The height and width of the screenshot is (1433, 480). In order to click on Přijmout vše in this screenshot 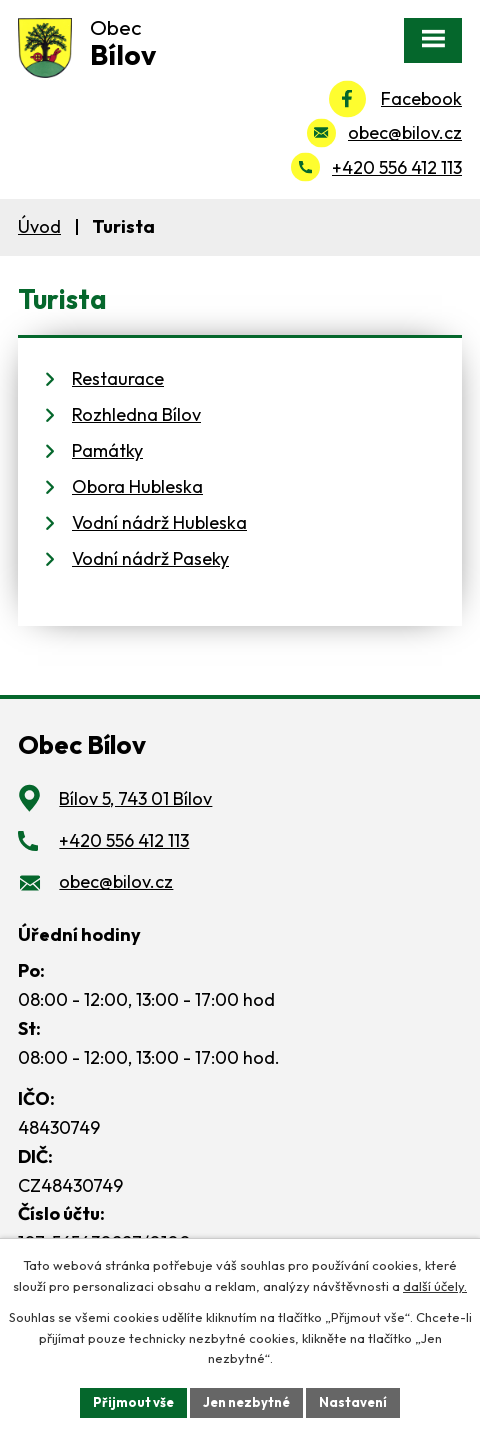, I will do `click(133, 1402)`.